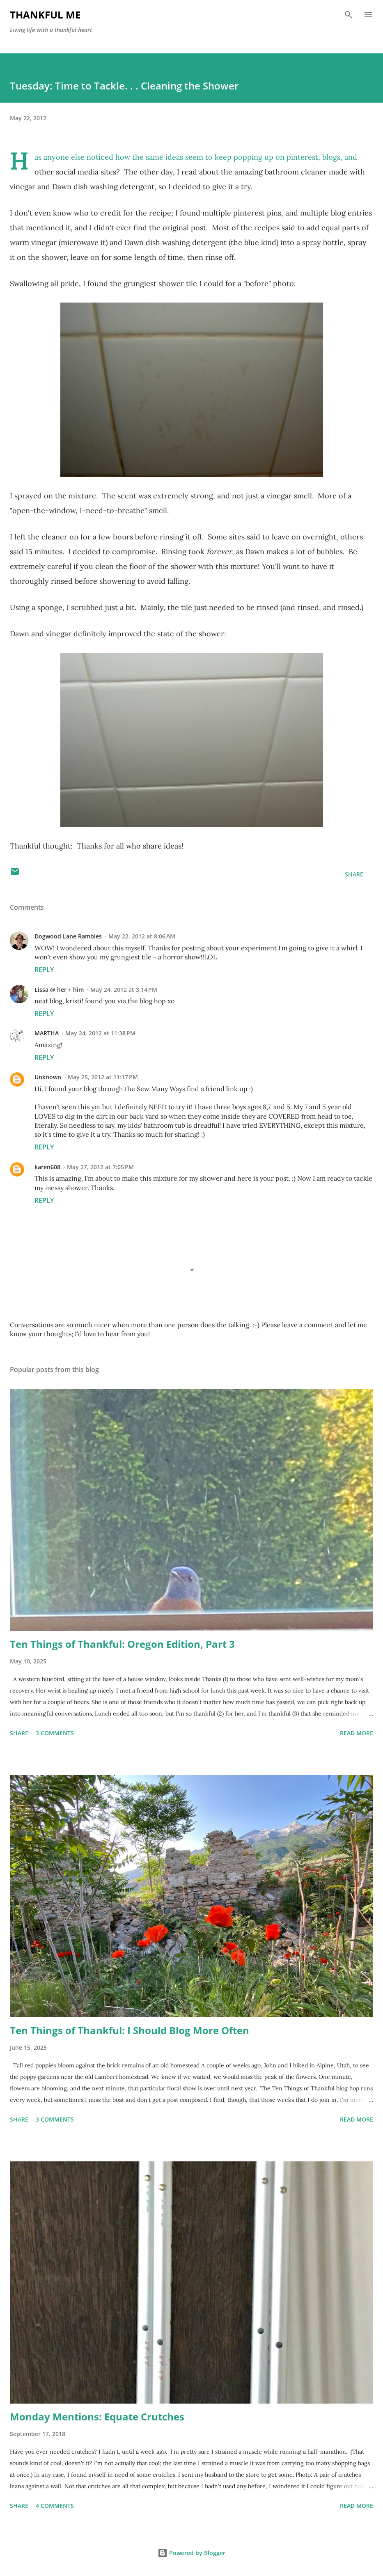 The image size is (383, 2576). Describe the element at coordinates (100, 1033) in the screenshot. I see `May 24, 2012 at 11:38 PM` at that location.